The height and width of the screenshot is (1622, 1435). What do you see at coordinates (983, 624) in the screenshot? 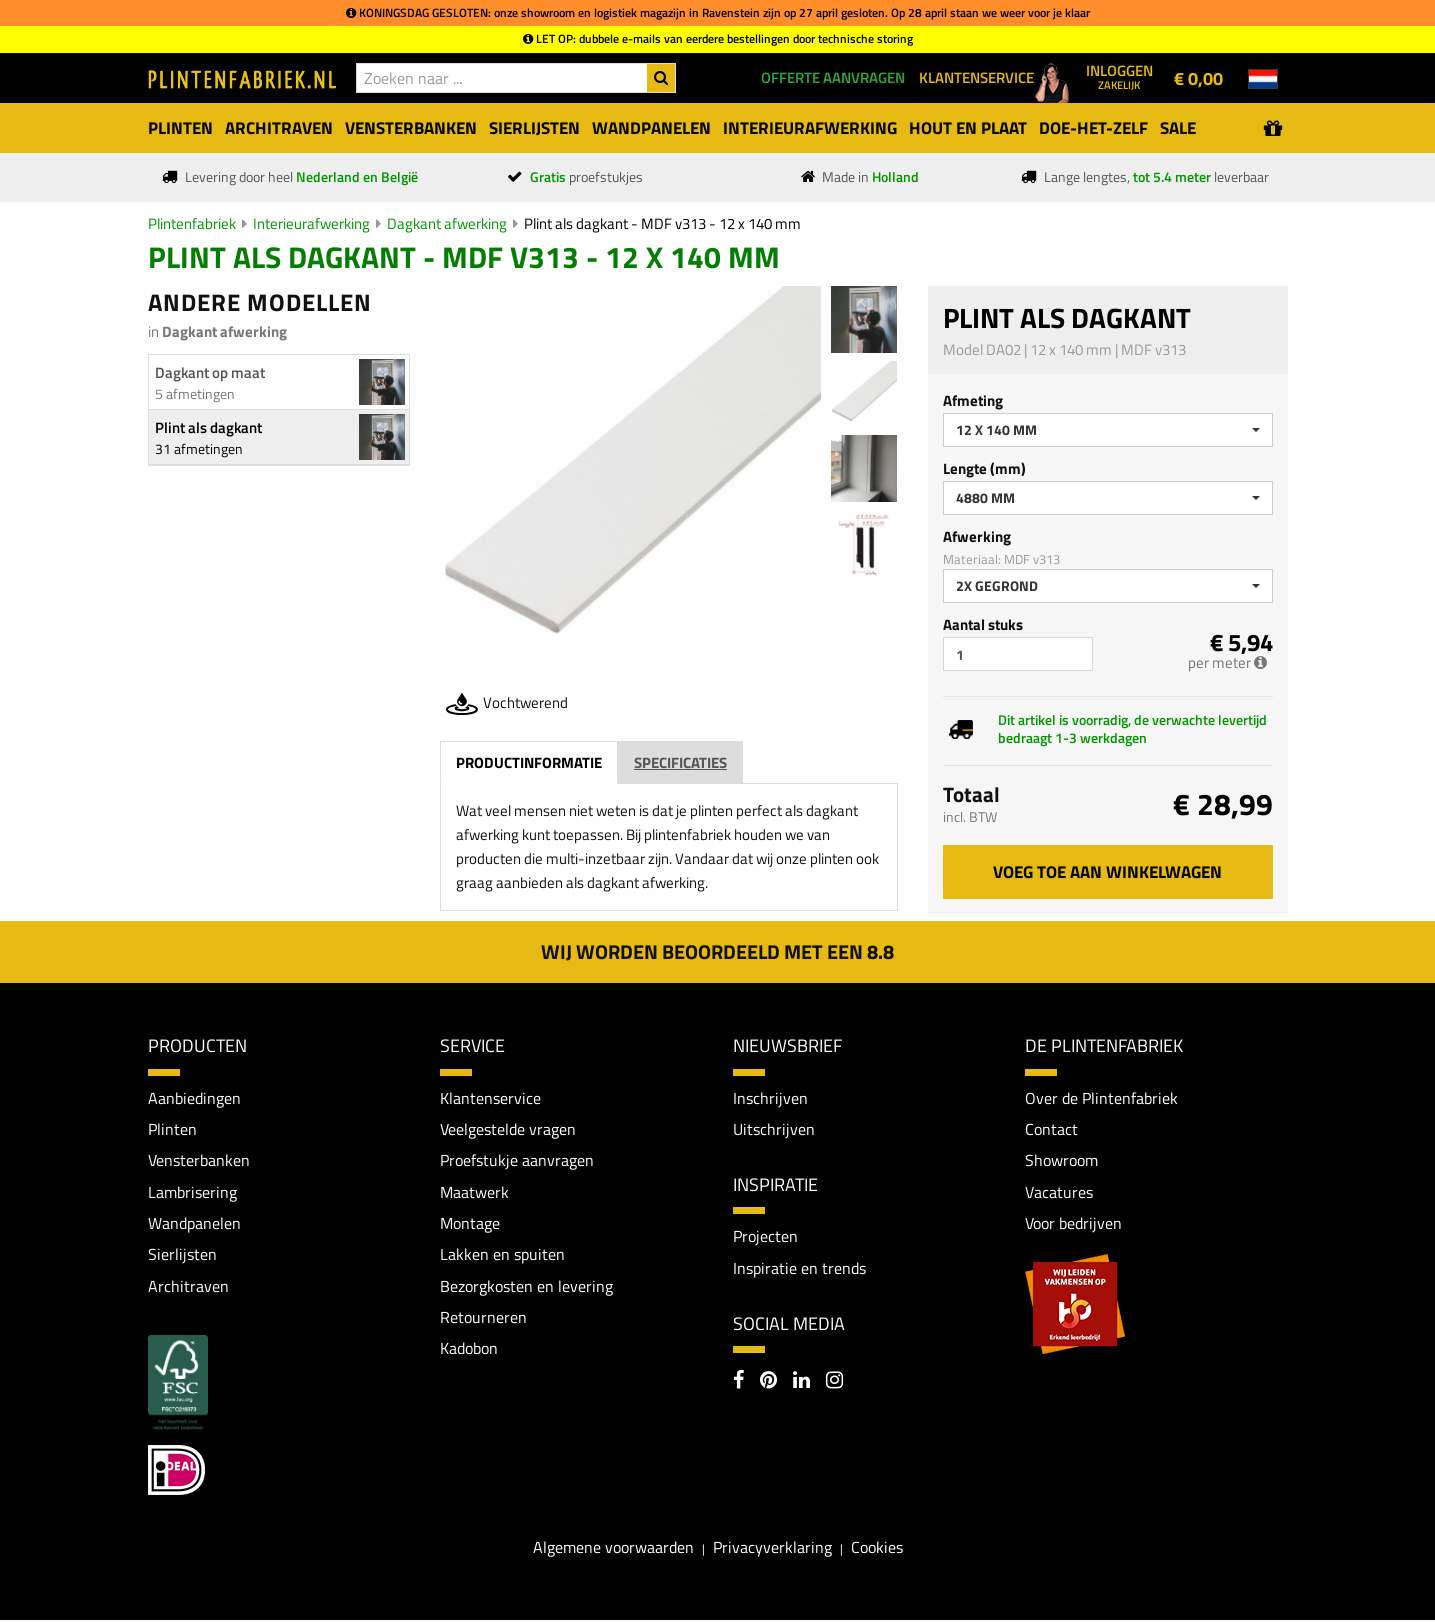
I see `Aantal stuks` at bounding box center [983, 624].